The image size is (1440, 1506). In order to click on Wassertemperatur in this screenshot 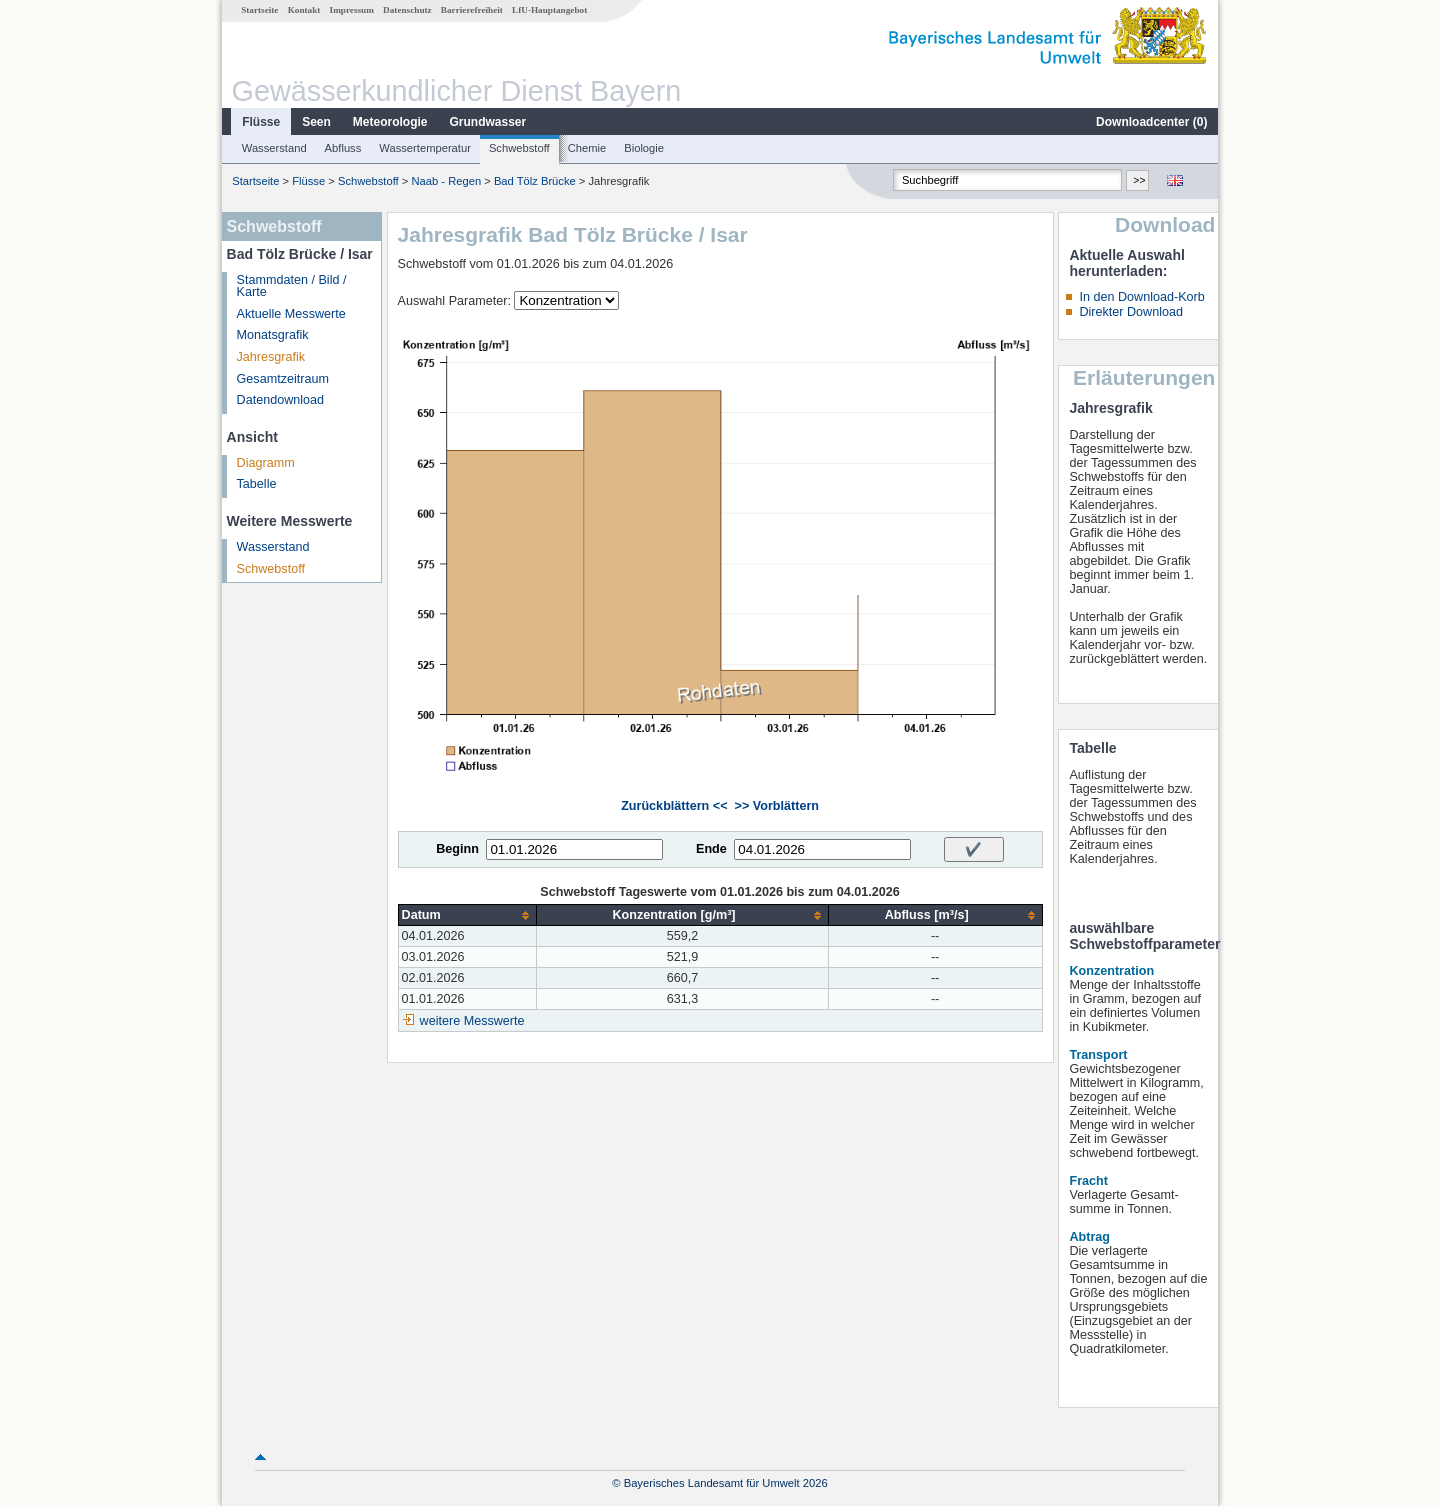, I will do `click(425, 148)`.